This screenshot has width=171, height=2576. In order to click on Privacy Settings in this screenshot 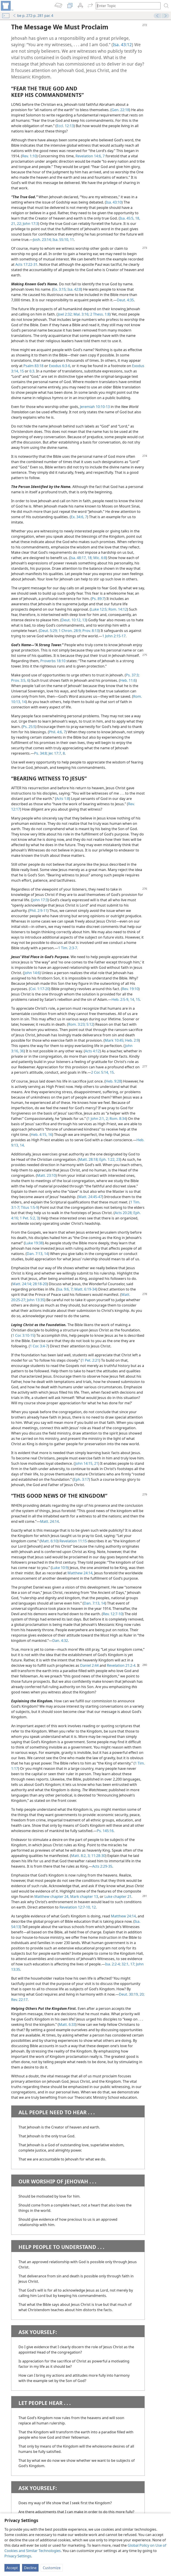, I will do `click(17, 2556)`.